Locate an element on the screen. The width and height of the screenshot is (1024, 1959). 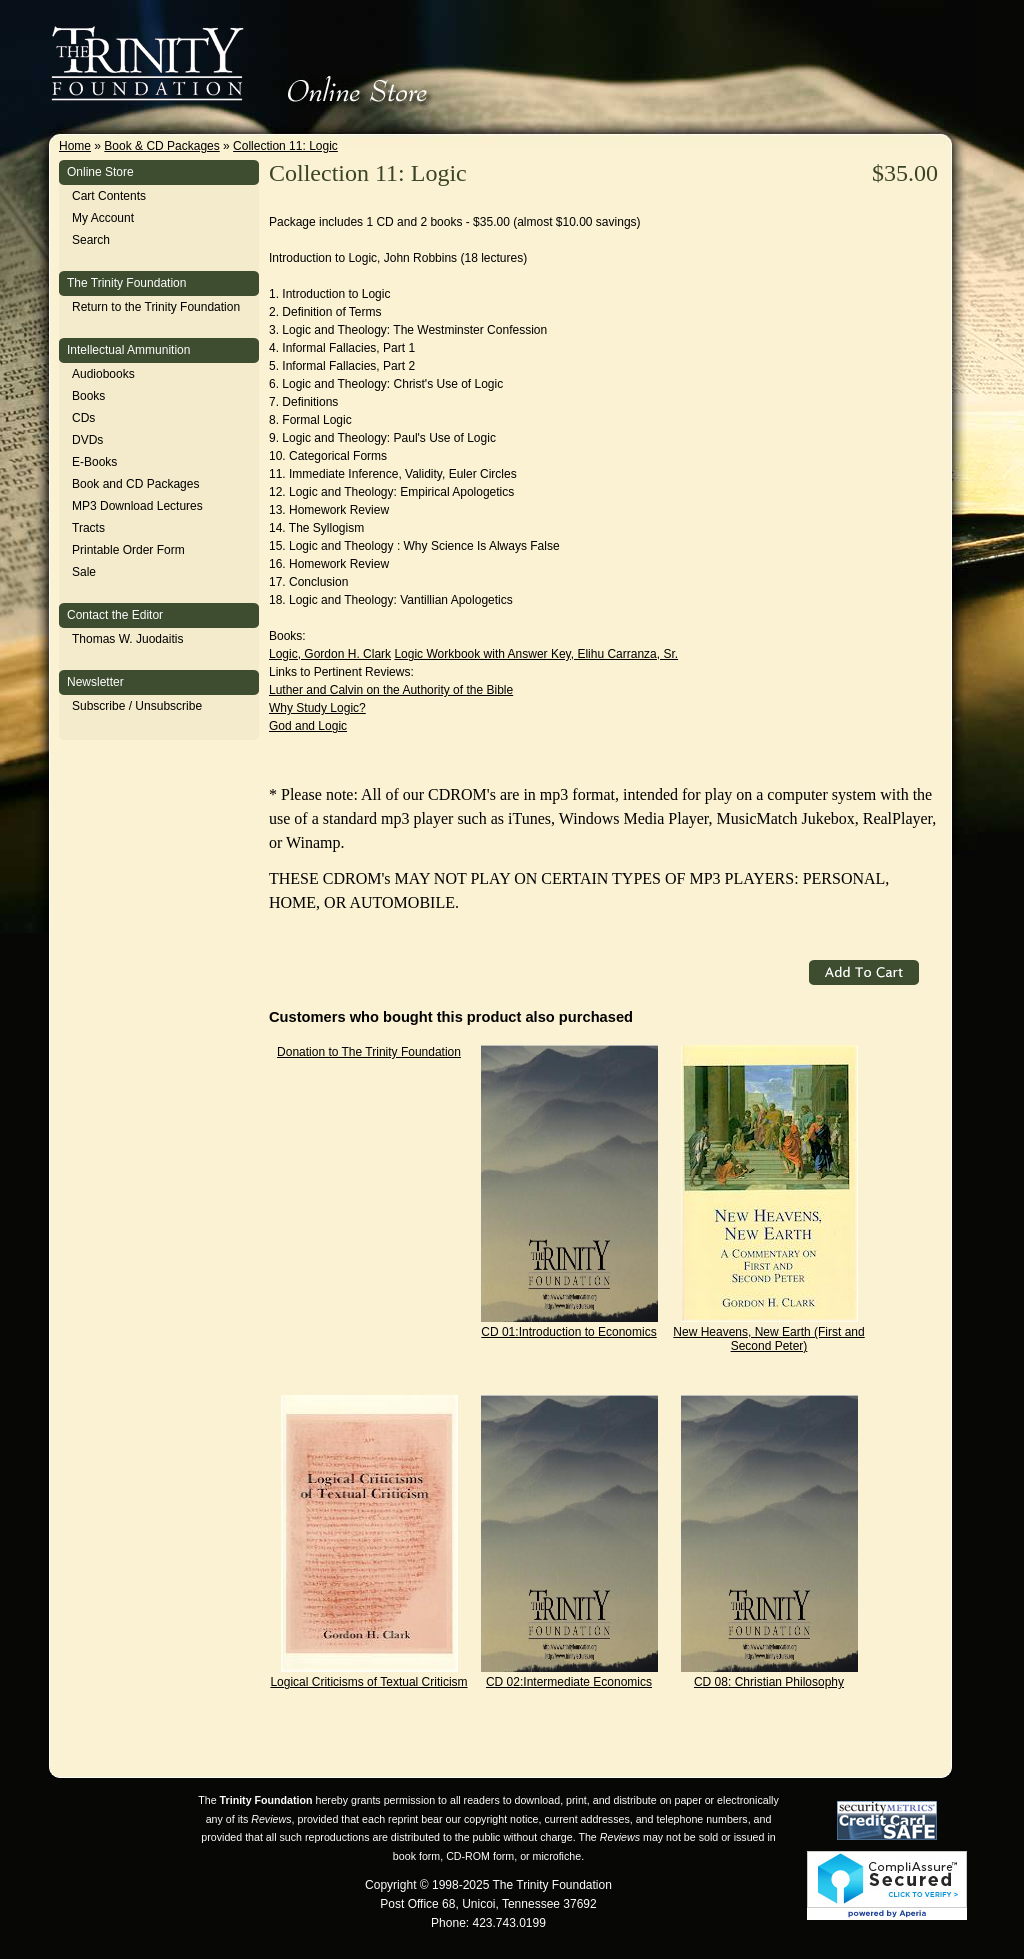
Logic Workbook with Answer Key, Elihu Carranza, Sr. is located at coordinates (536, 654).